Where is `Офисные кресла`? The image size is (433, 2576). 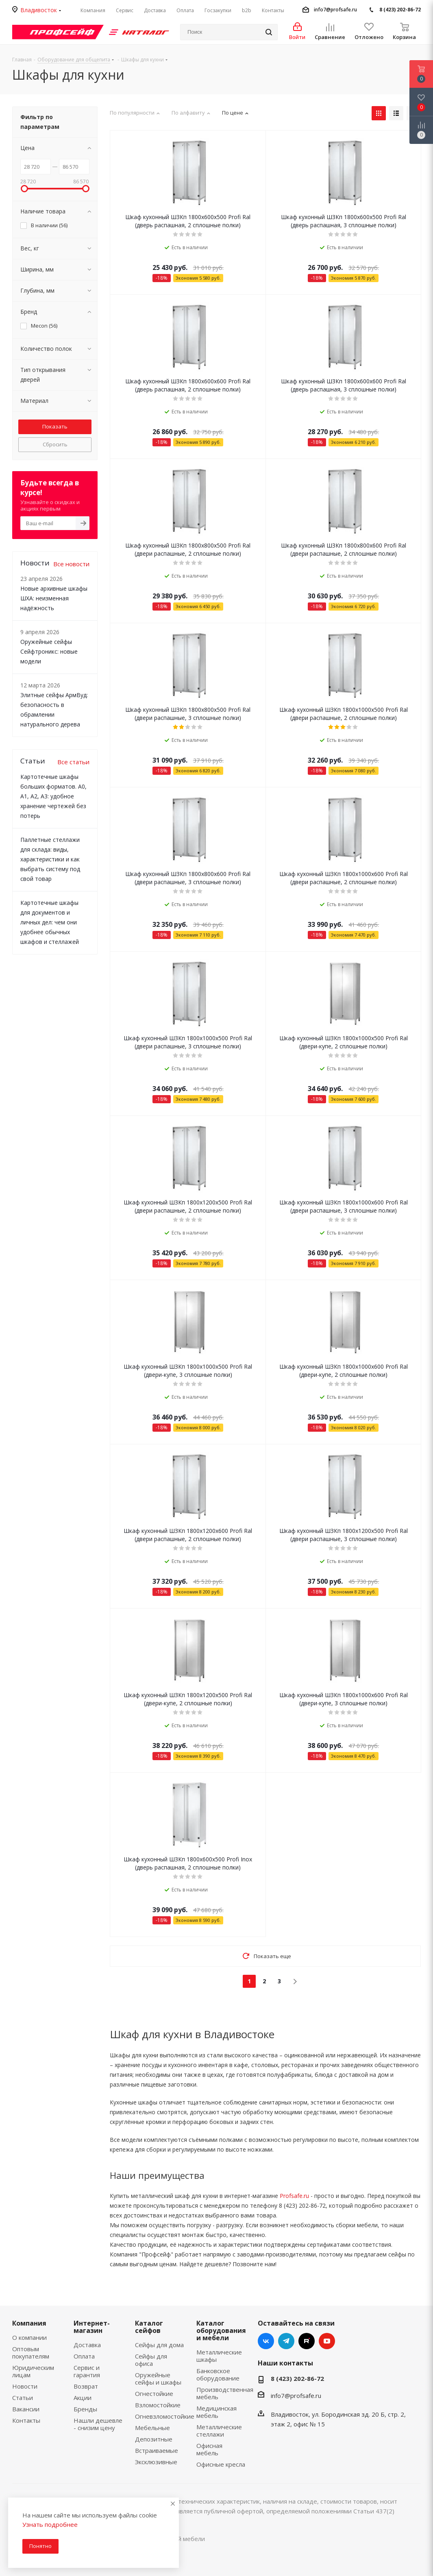
Офисные кресла is located at coordinates (220, 2464).